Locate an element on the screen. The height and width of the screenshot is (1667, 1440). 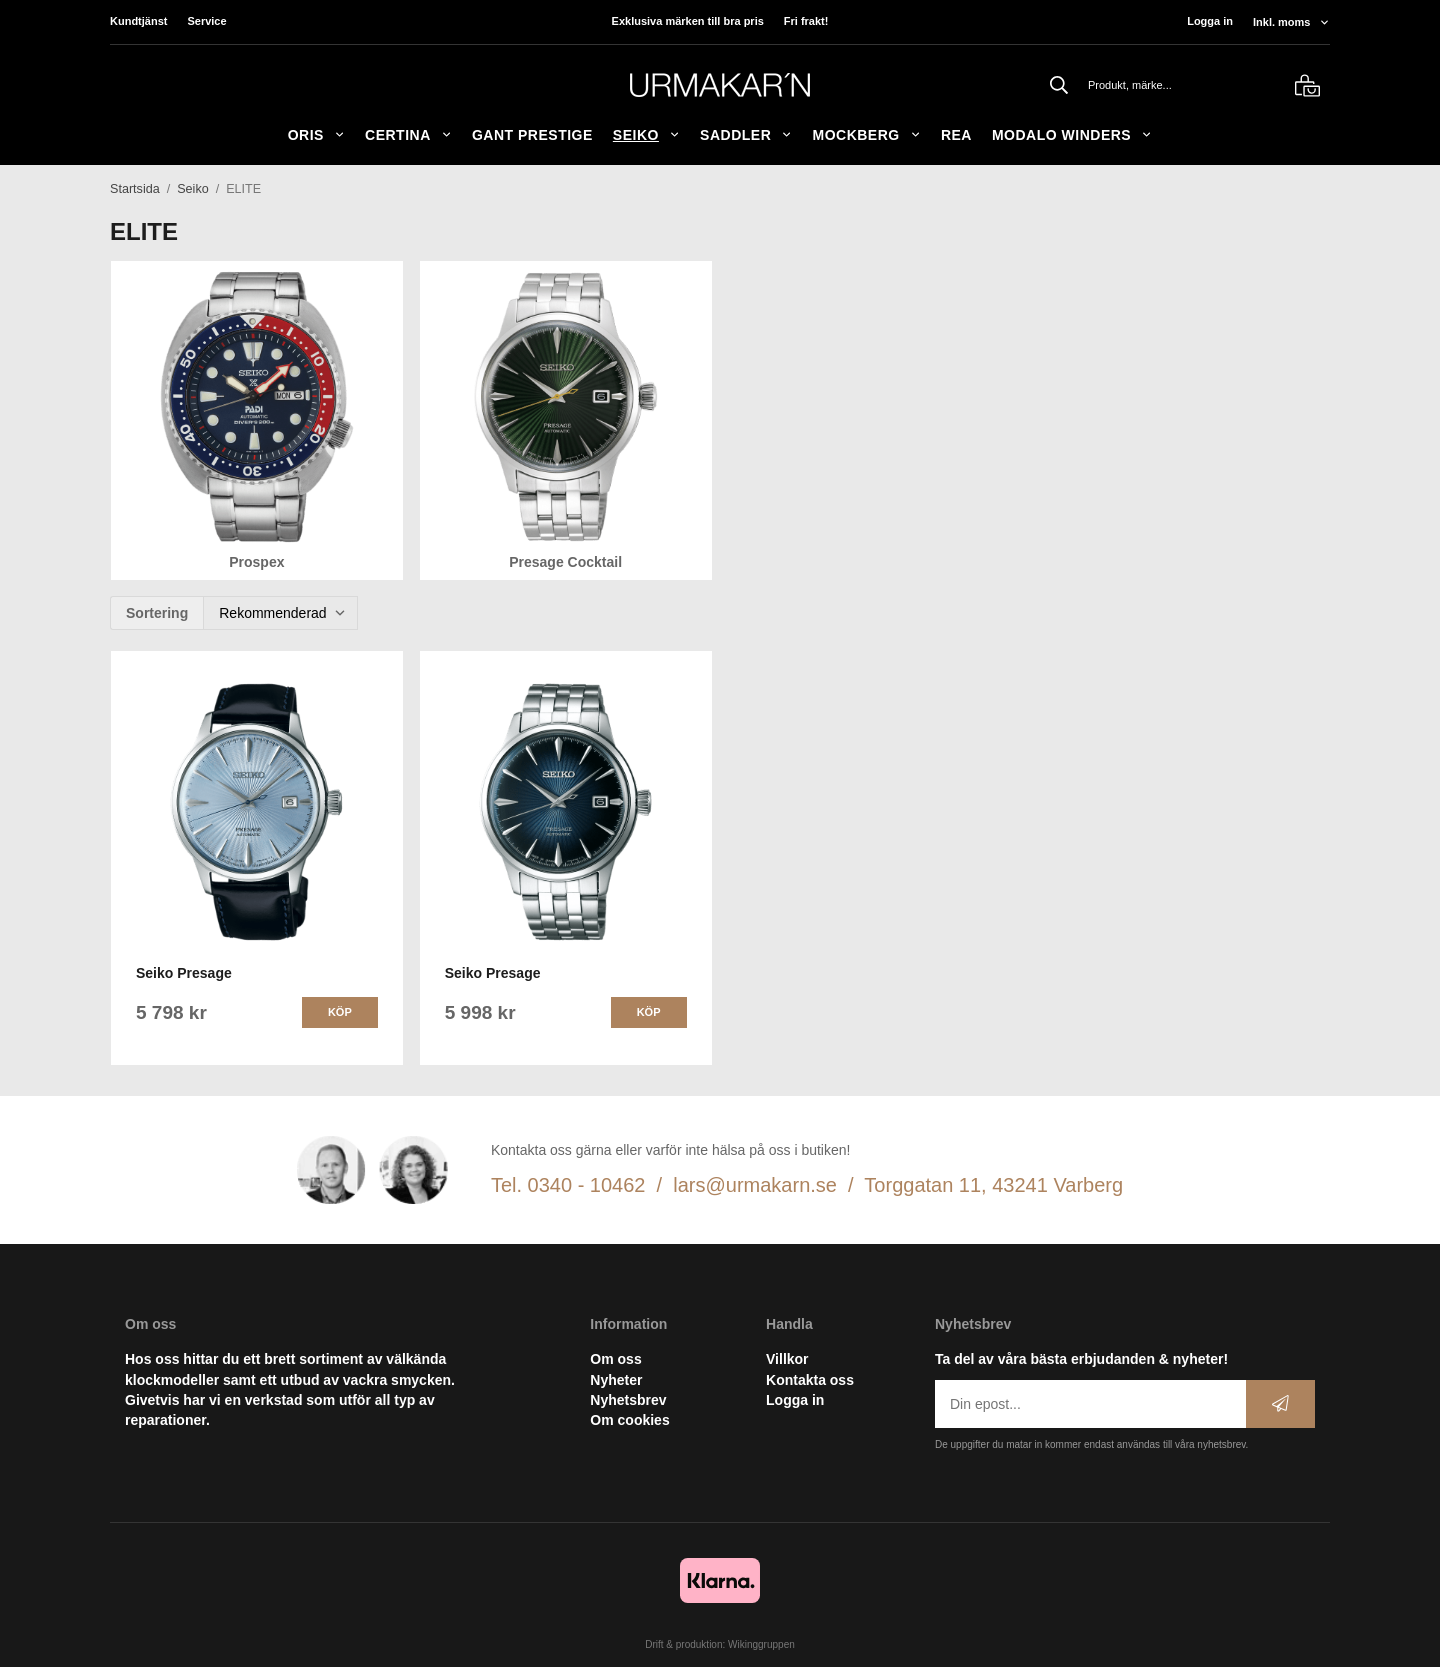
Nyheter is located at coordinates (616, 1380).